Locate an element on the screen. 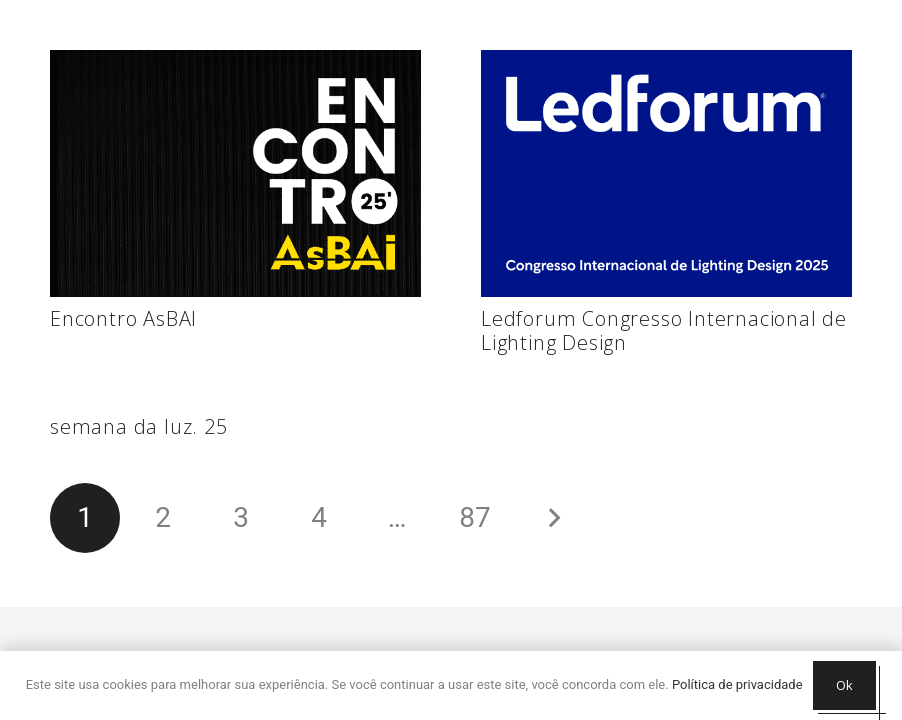 The width and height of the screenshot is (902, 720). Encontro AsBAI is located at coordinates (123, 318).